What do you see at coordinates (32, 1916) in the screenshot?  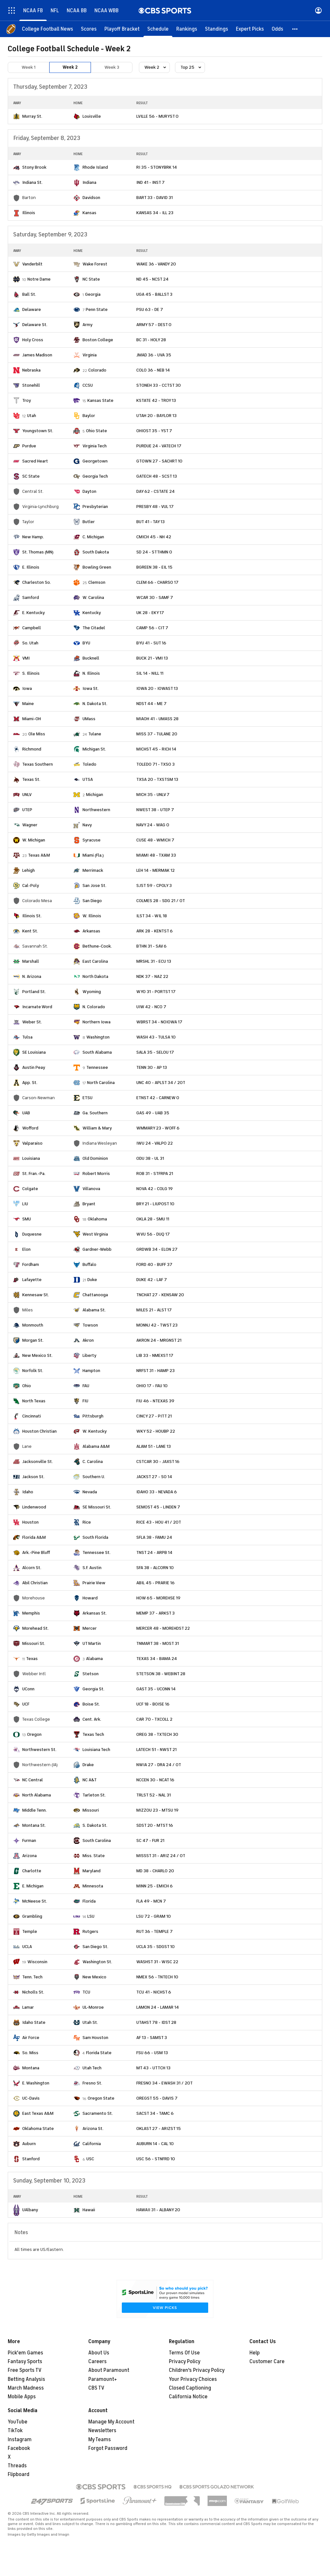 I see `Grambling` at bounding box center [32, 1916].